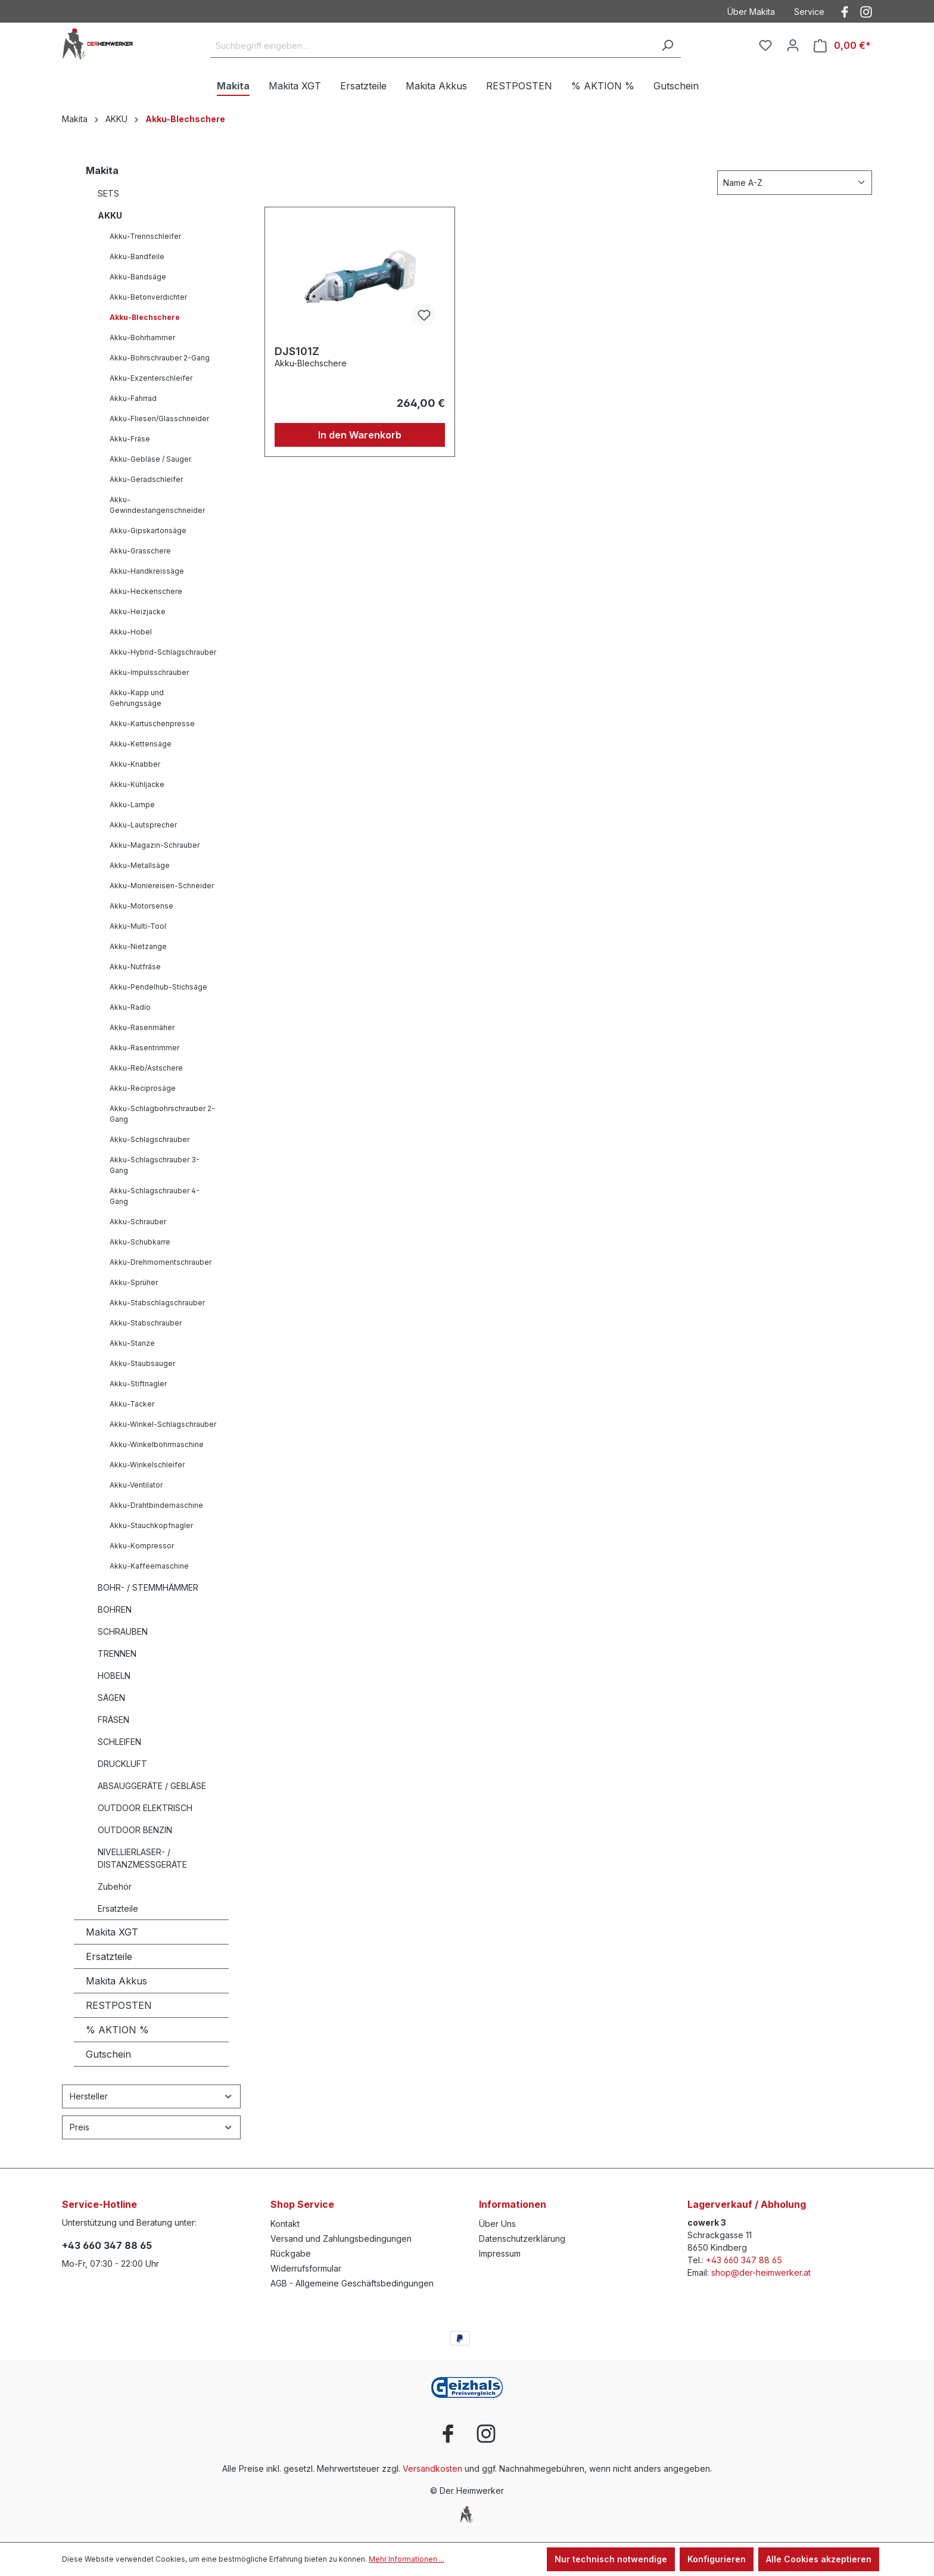 The width and height of the screenshot is (934, 2576). What do you see at coordinates (432, 2468) in the screenshot?
I see `Versandkosten` at bounding box center [432, 2468].